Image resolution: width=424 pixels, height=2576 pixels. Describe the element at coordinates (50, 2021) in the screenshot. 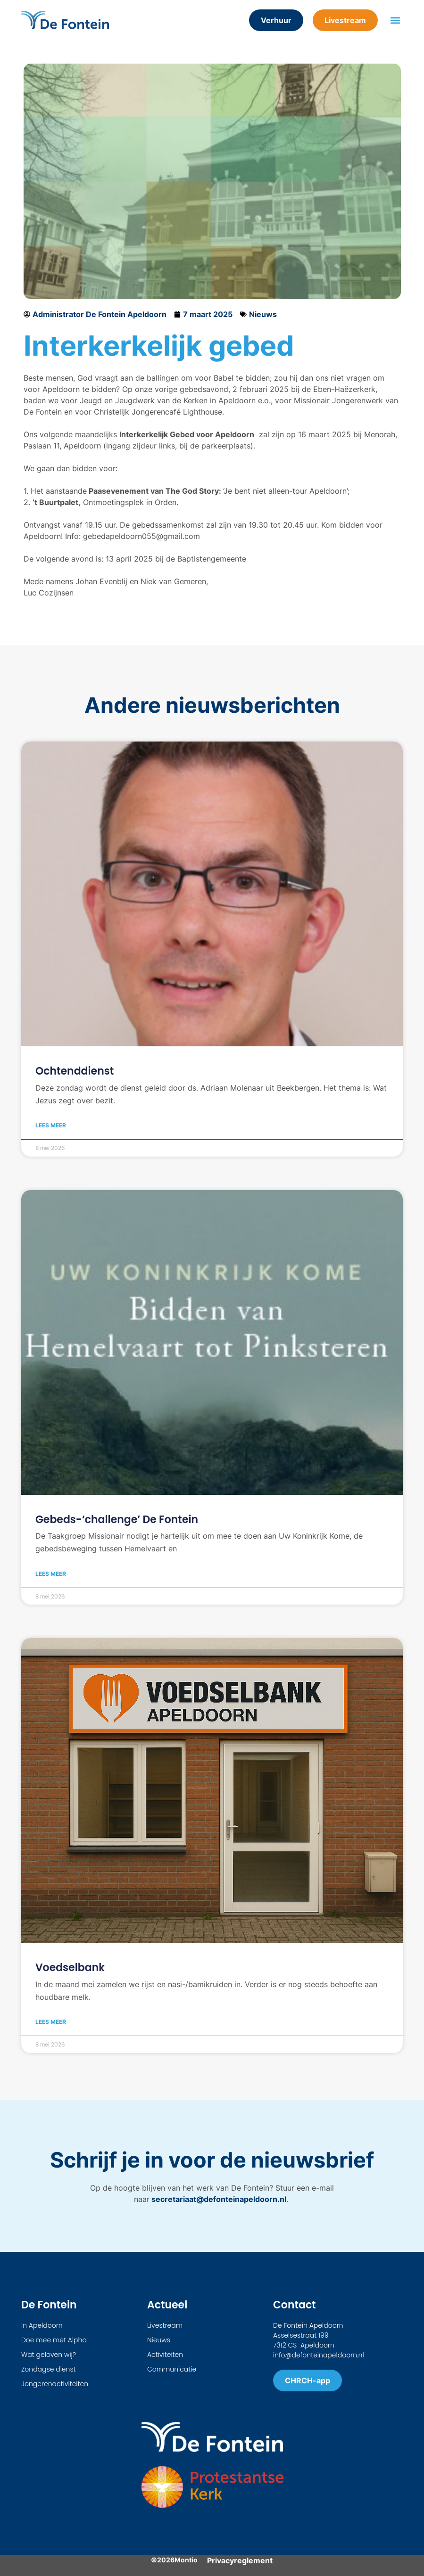

I see `Lees meer [Lees meer over Voedselbank]` at that location.